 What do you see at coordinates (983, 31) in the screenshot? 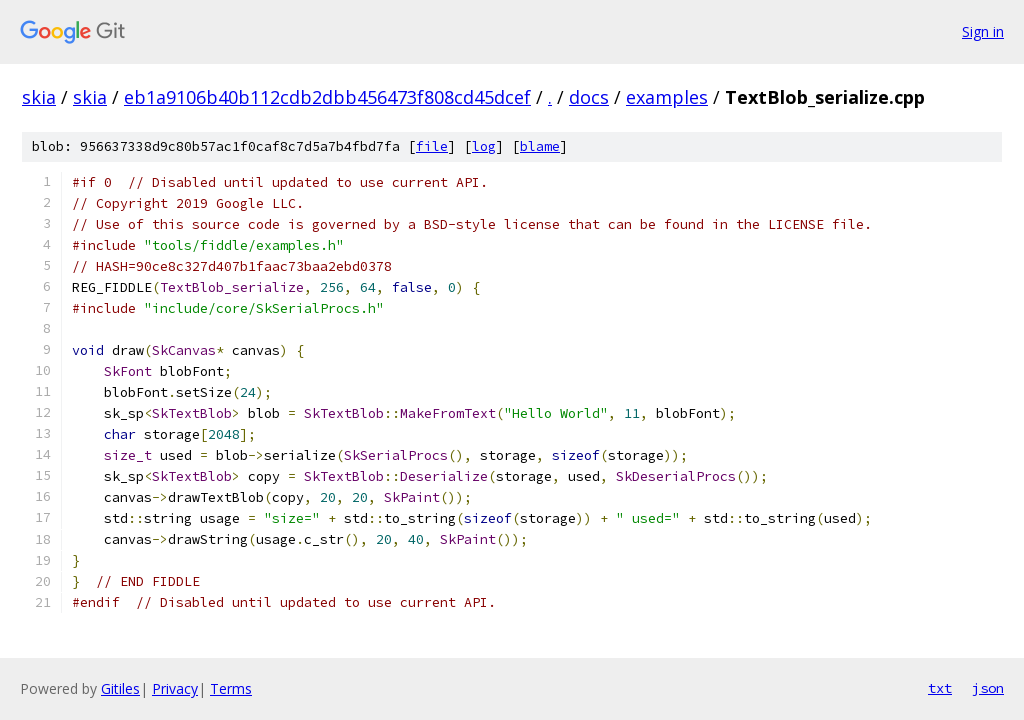
I see `Sign in` at bounding box center [983, 31].